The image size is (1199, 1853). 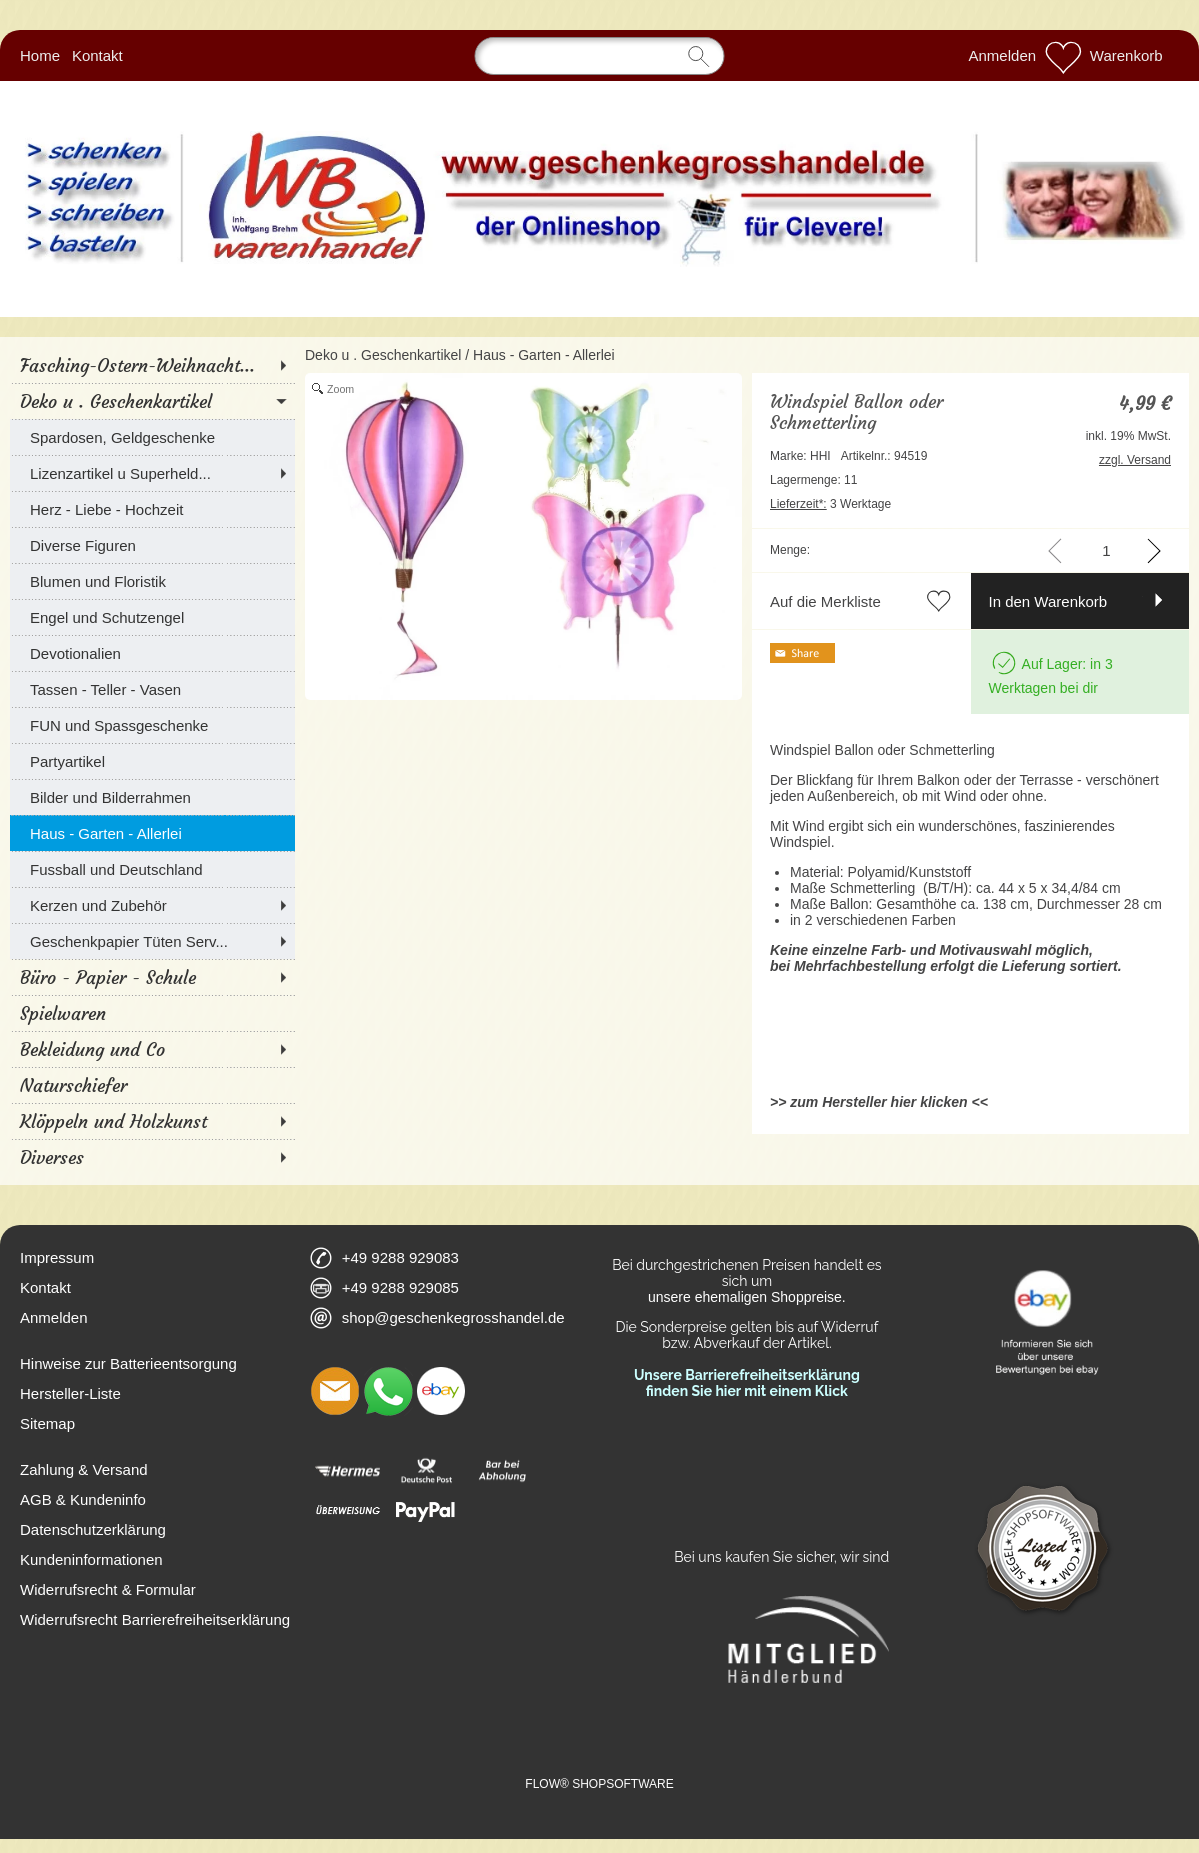 I want to click on [Bilder und Bilderrahmen], so click(x=152, y=797).